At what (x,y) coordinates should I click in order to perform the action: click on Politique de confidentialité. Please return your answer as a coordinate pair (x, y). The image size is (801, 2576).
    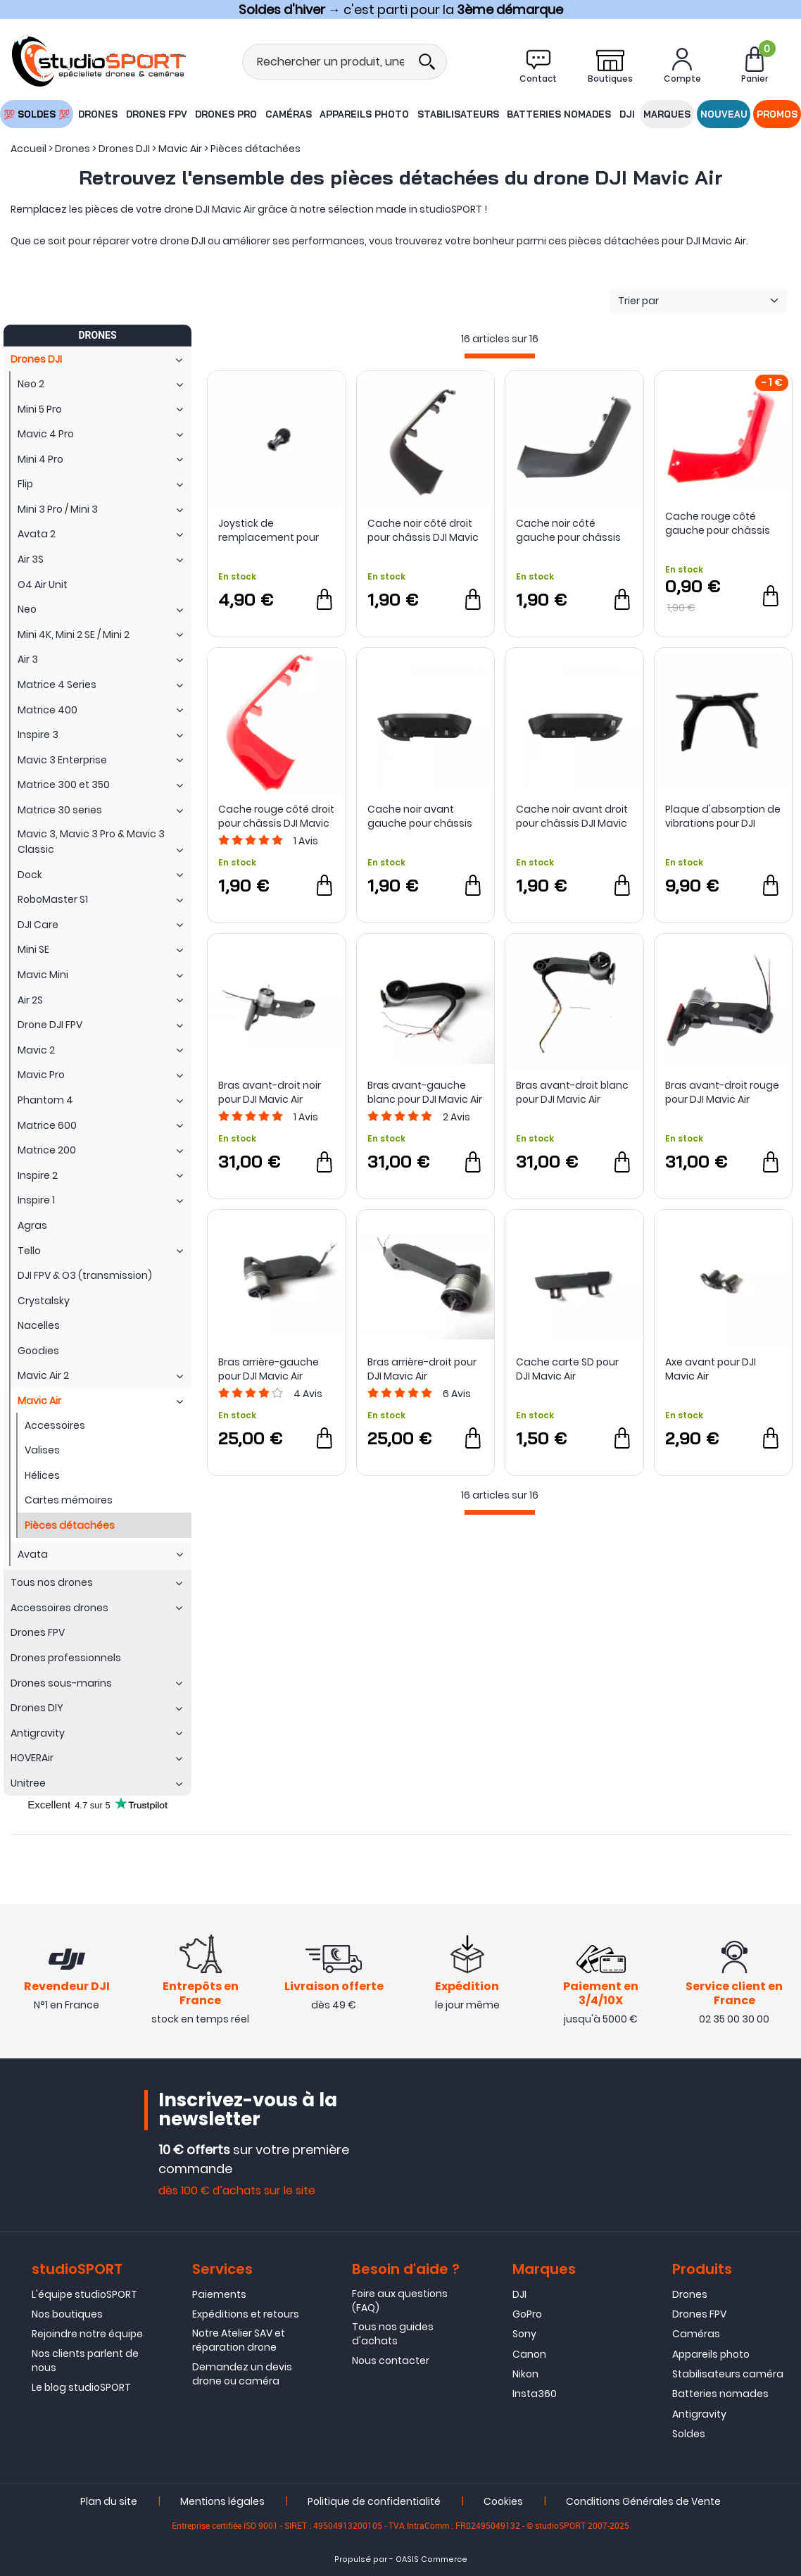
    Looking at the image, I should click on (374, 2501).